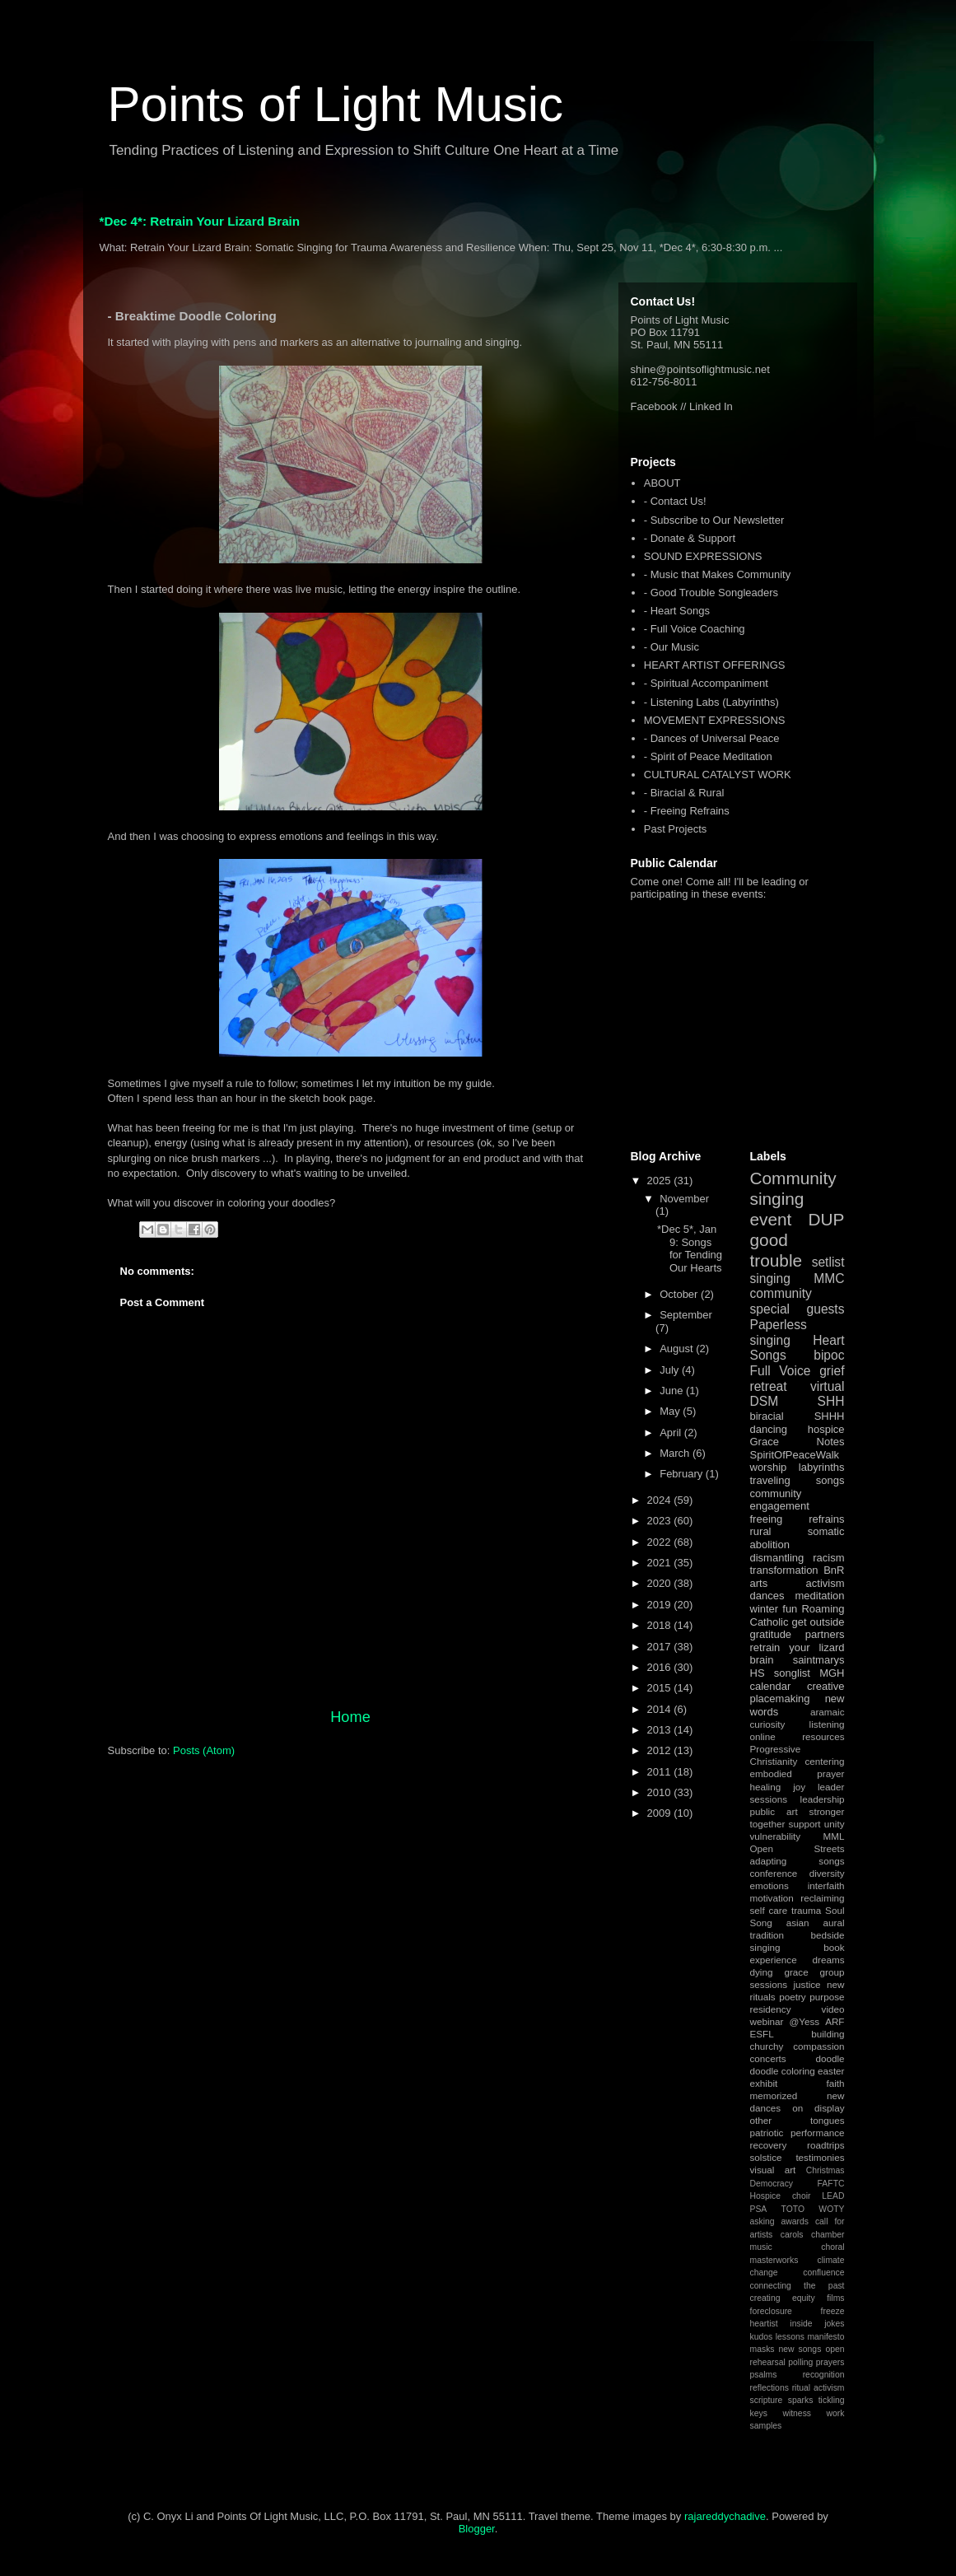 The height and width of the screenshot is (2576, 956). Describe the element at coordinates (771, 2311) in the screenshot. I see `foreclosure` at that location.